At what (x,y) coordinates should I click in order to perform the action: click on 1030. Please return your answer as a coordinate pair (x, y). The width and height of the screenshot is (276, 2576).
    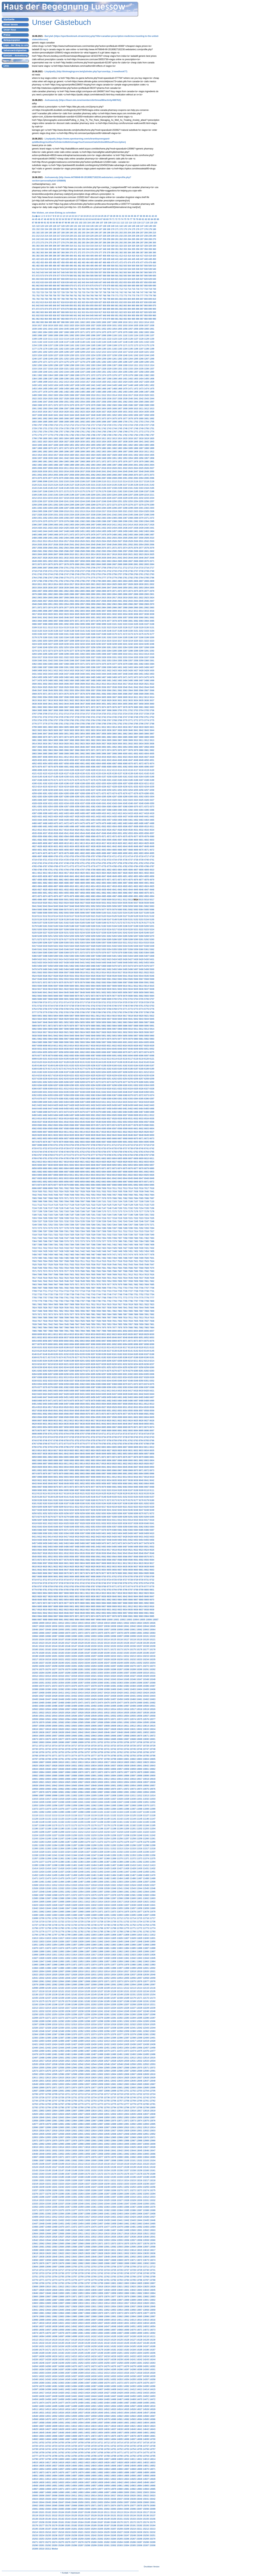
    Looking at the image, I should click on (109, 325).